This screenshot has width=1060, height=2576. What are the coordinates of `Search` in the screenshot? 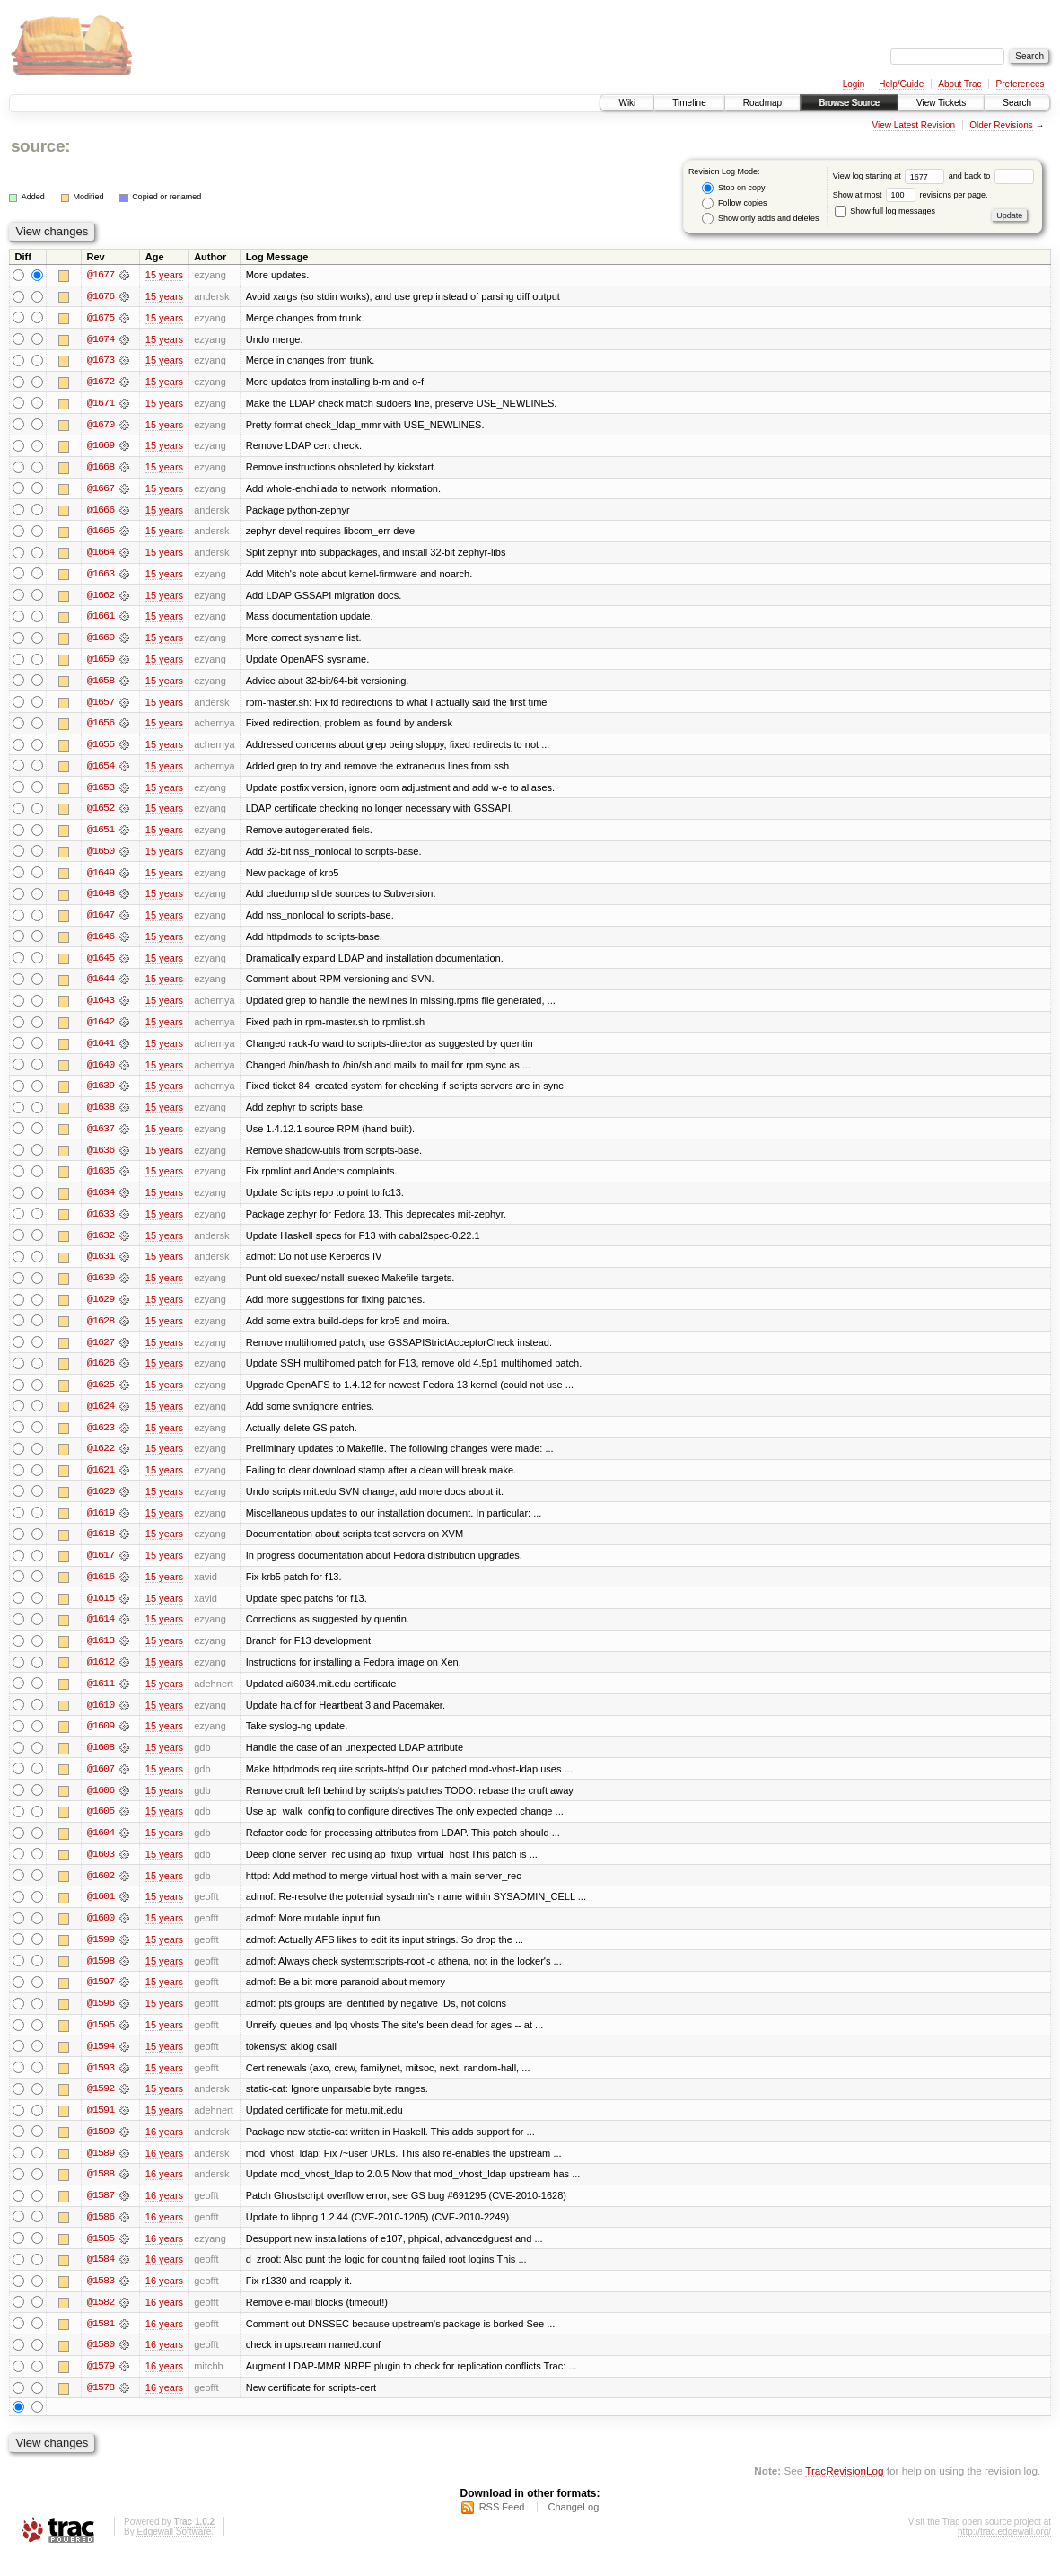 It's located at (1017, 103).